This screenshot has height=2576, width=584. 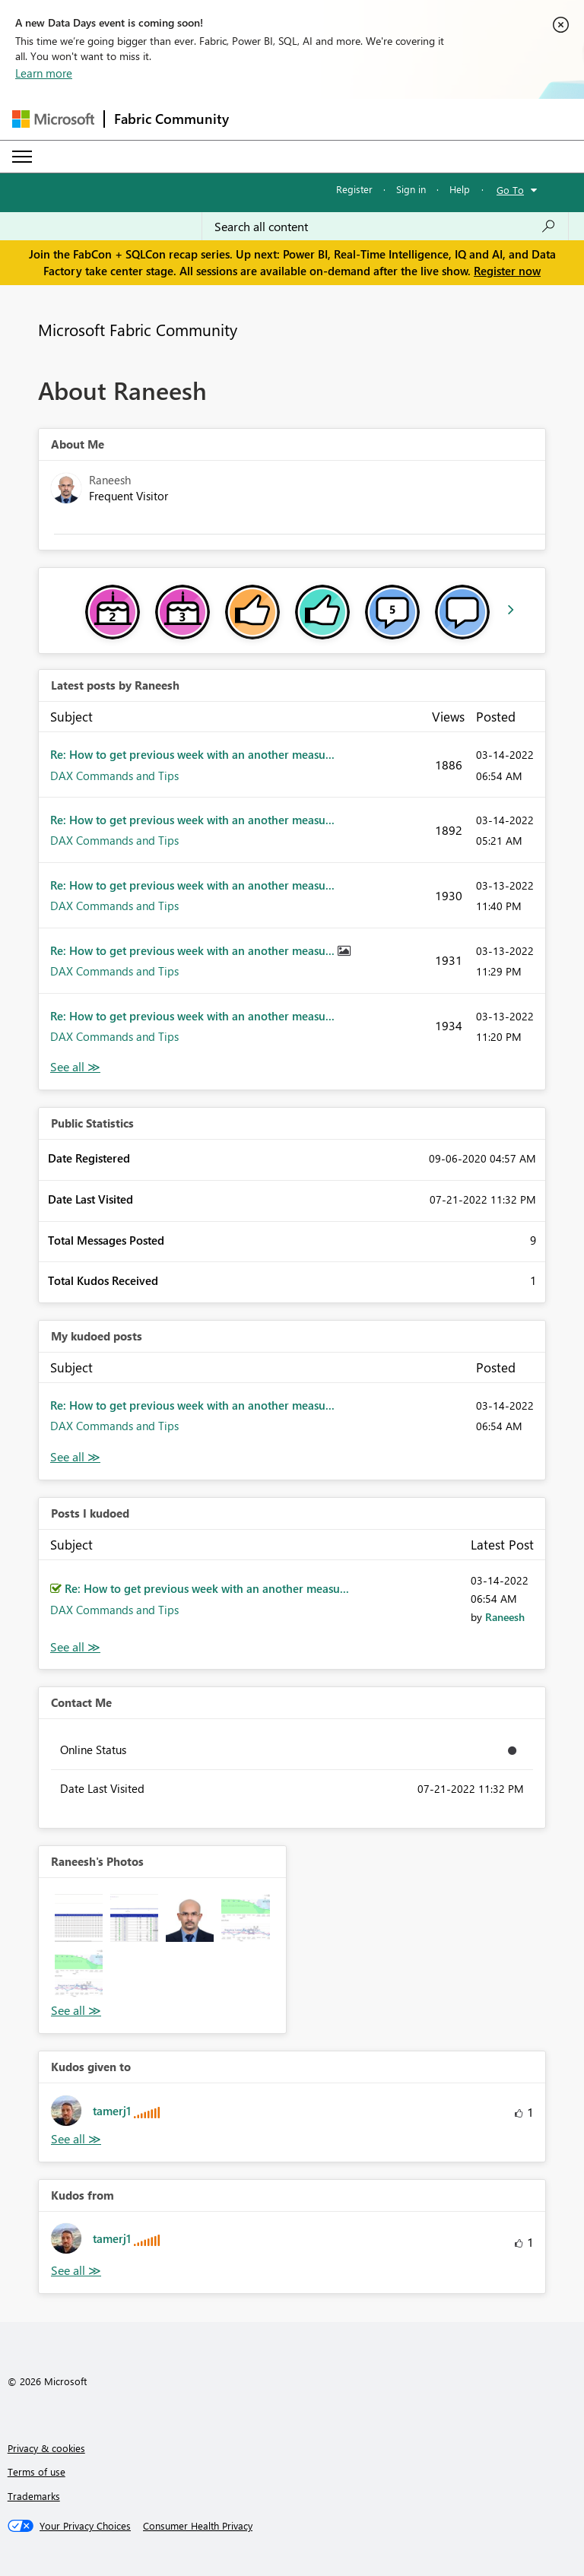 I want to click on Microsoft Fabric Community, so click(x=137, y=329).